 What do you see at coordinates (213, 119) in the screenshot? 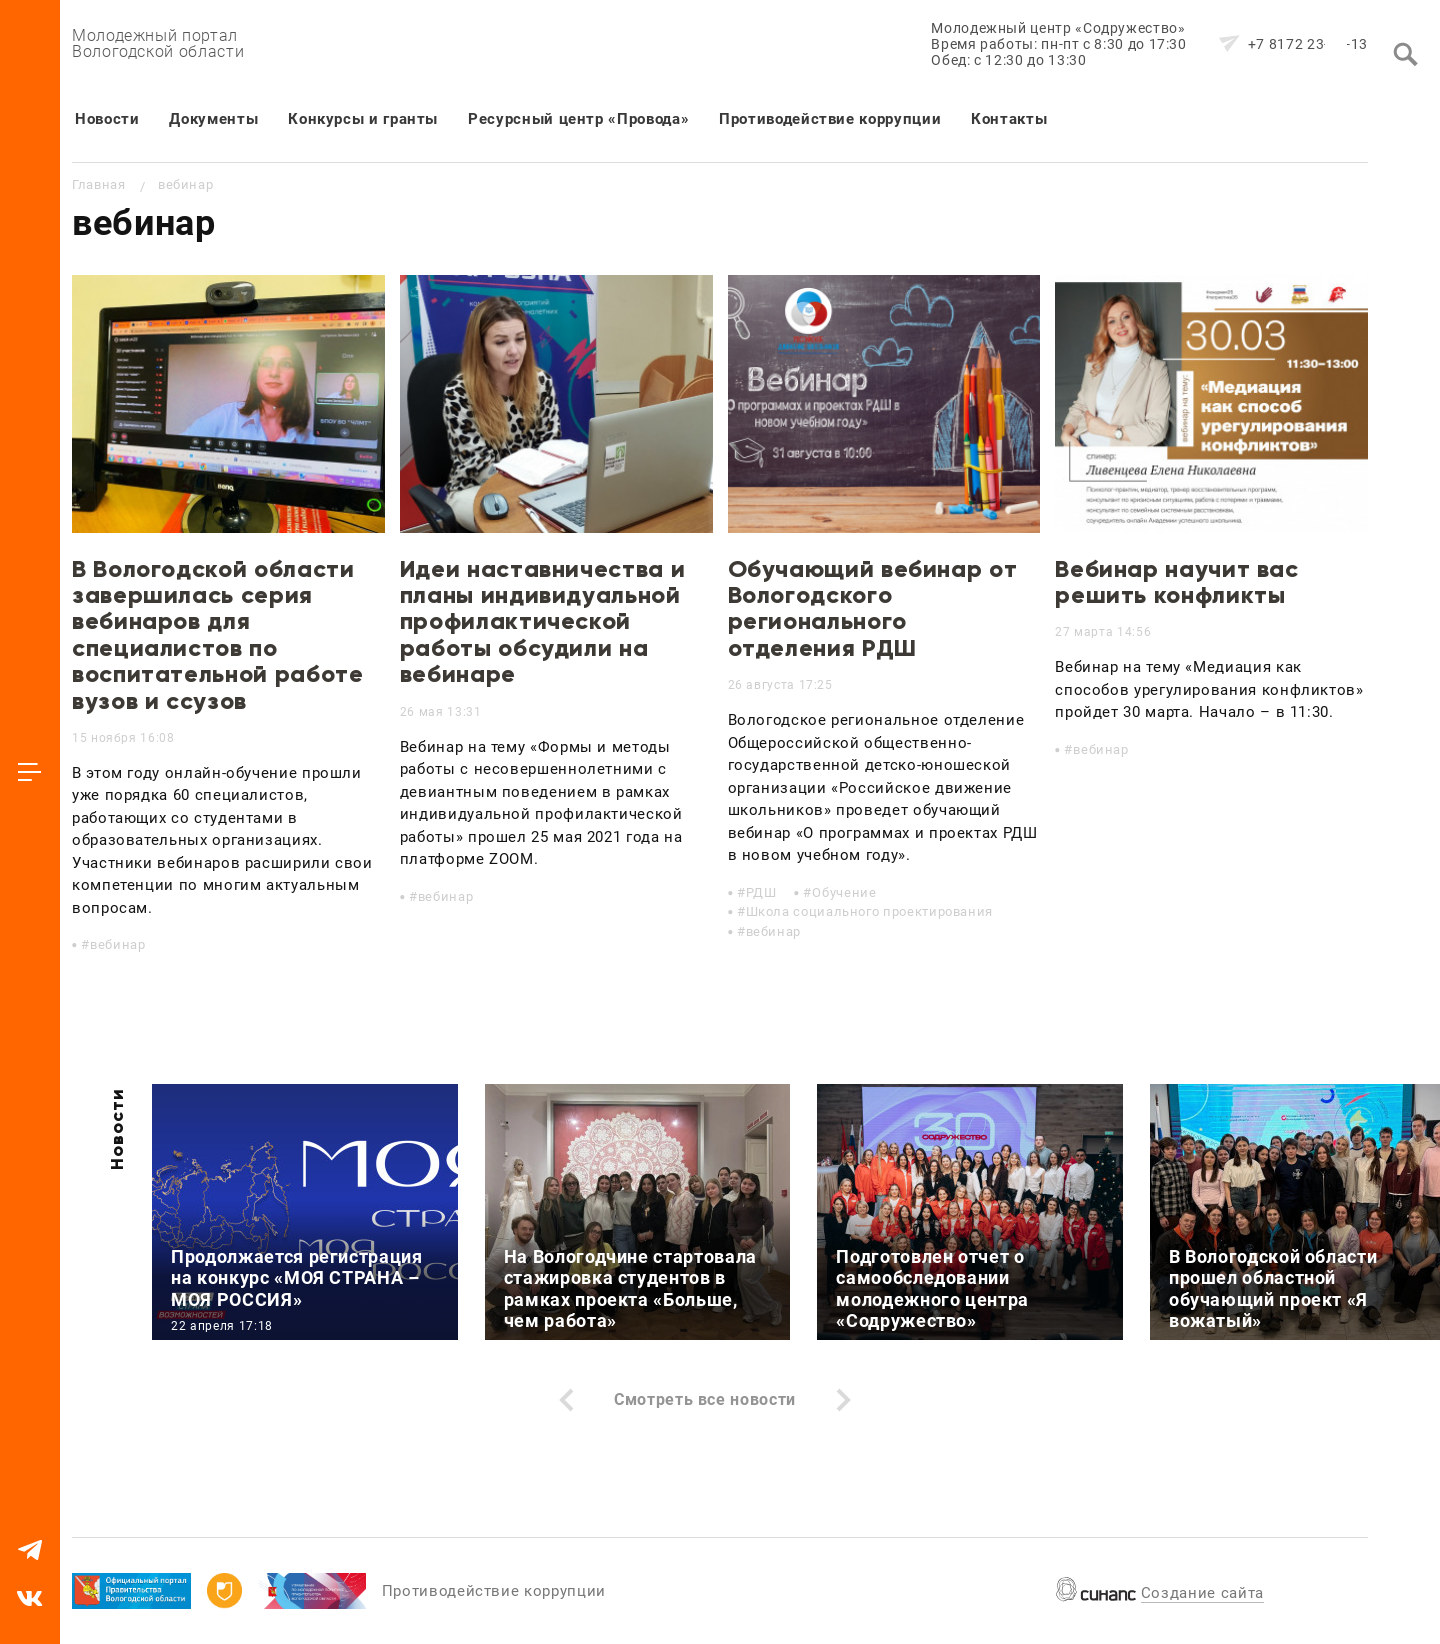
I see `Документы` at bounding box center [213, 119].